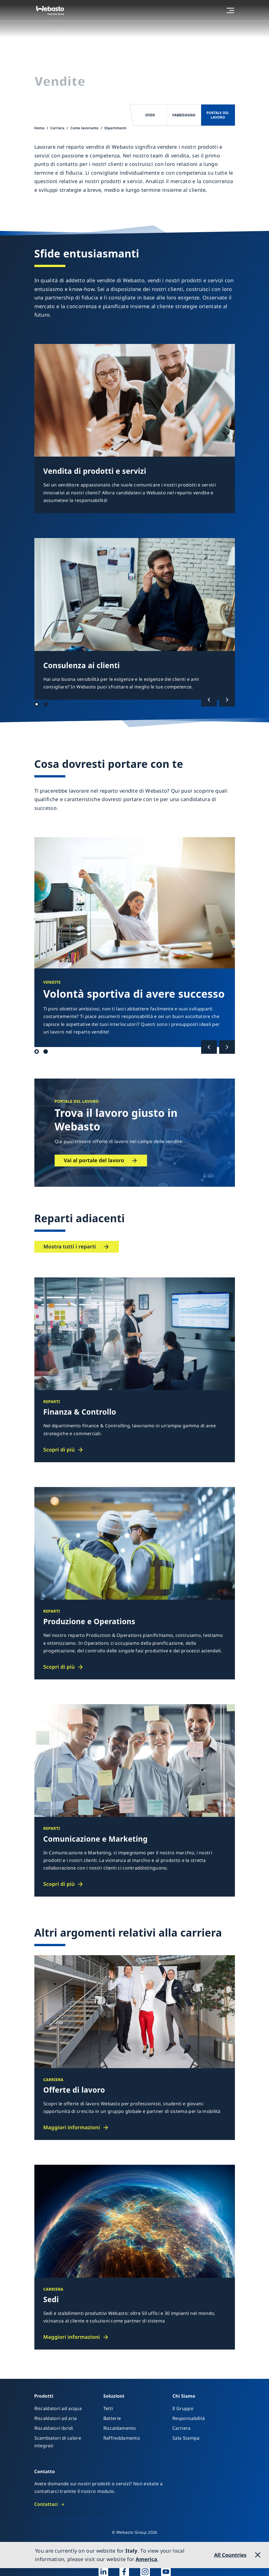 This screenshot has width=269, height=2576. I want to click on Vai al portale del lavoro, so click(94, 1160).